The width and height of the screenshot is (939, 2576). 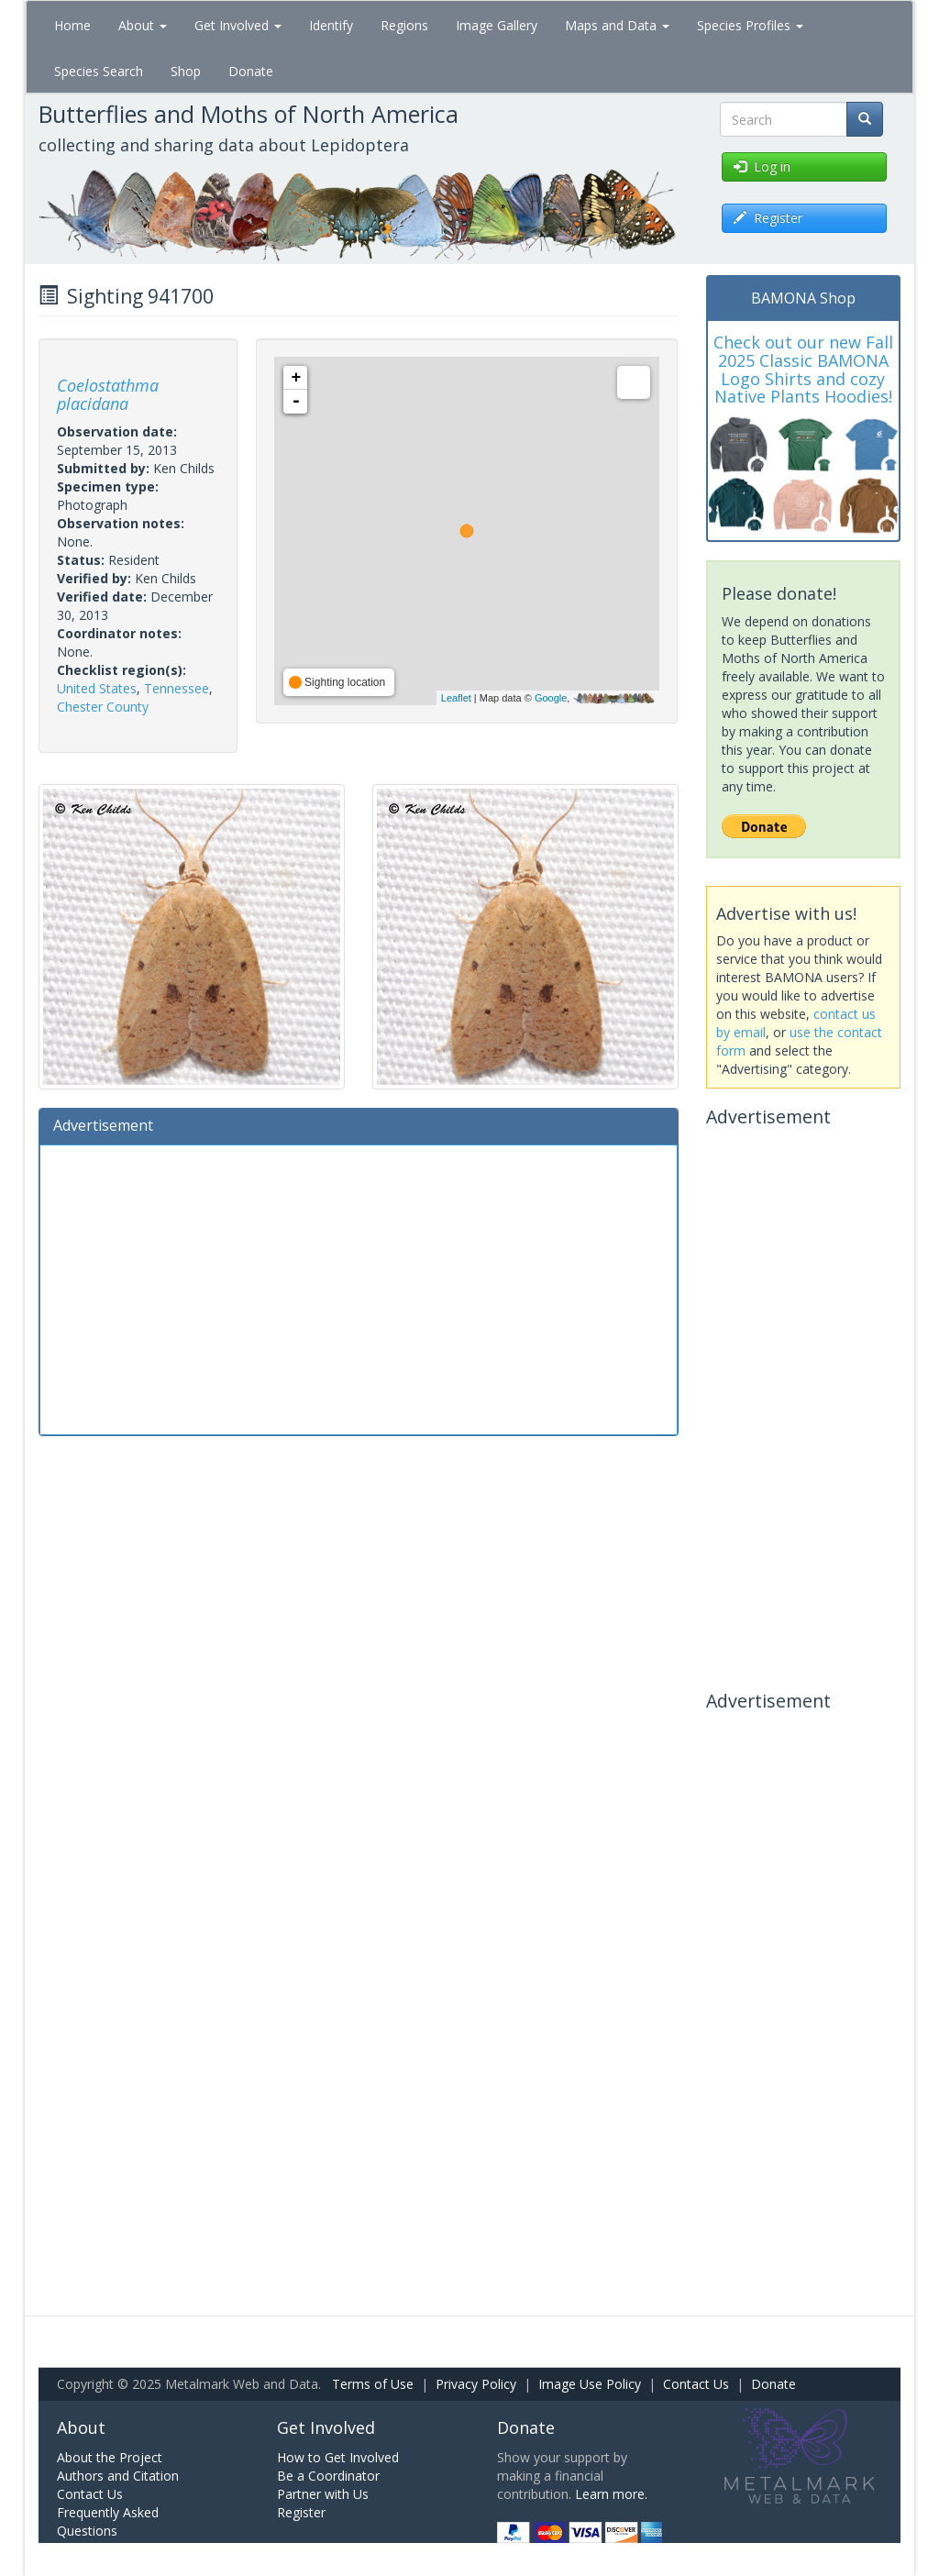 I want to click on Tennessee, so click(x=176, y=688).